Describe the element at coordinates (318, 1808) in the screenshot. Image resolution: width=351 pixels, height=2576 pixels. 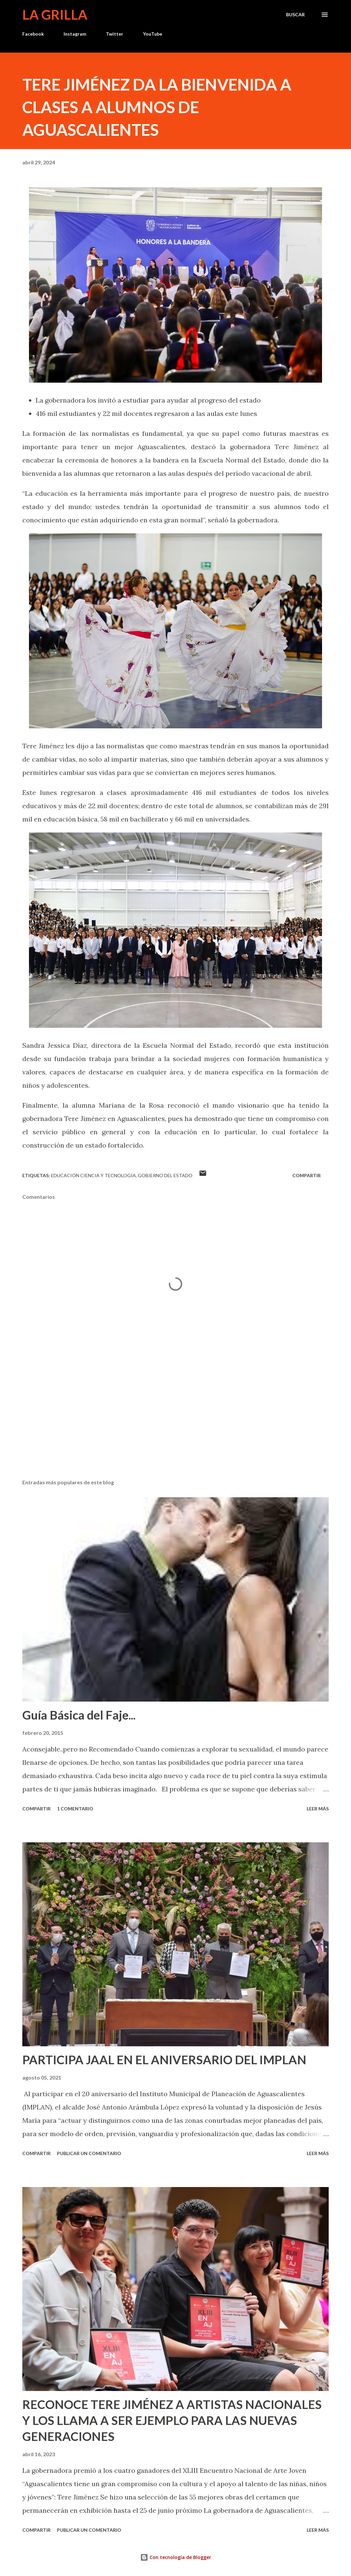
I see `Leer más` at that location.